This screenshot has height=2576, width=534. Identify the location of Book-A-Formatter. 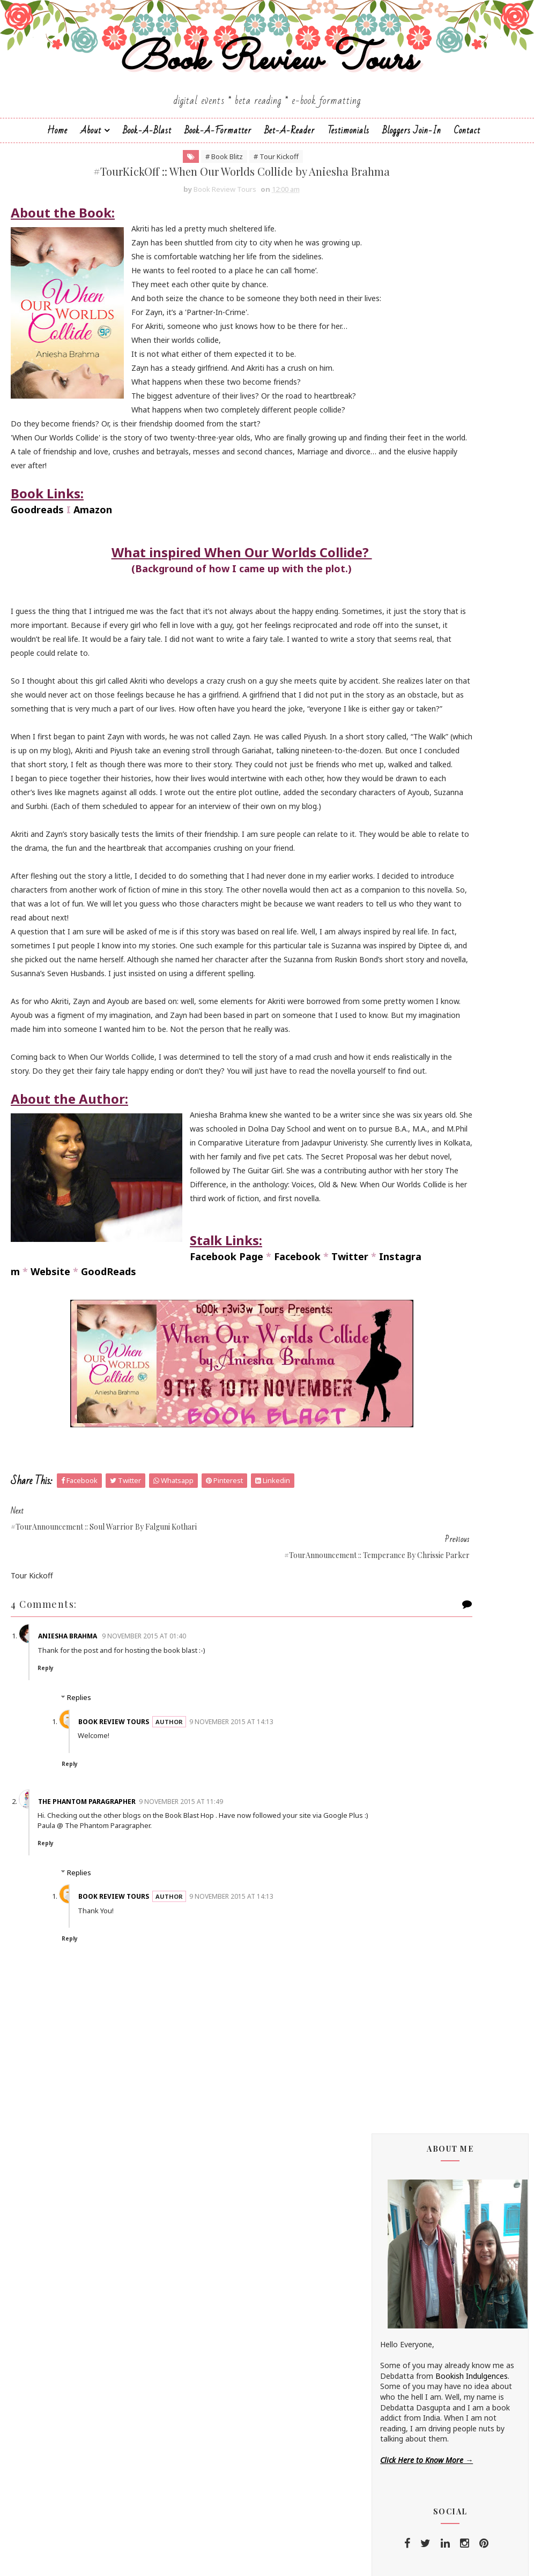
(217, 179).